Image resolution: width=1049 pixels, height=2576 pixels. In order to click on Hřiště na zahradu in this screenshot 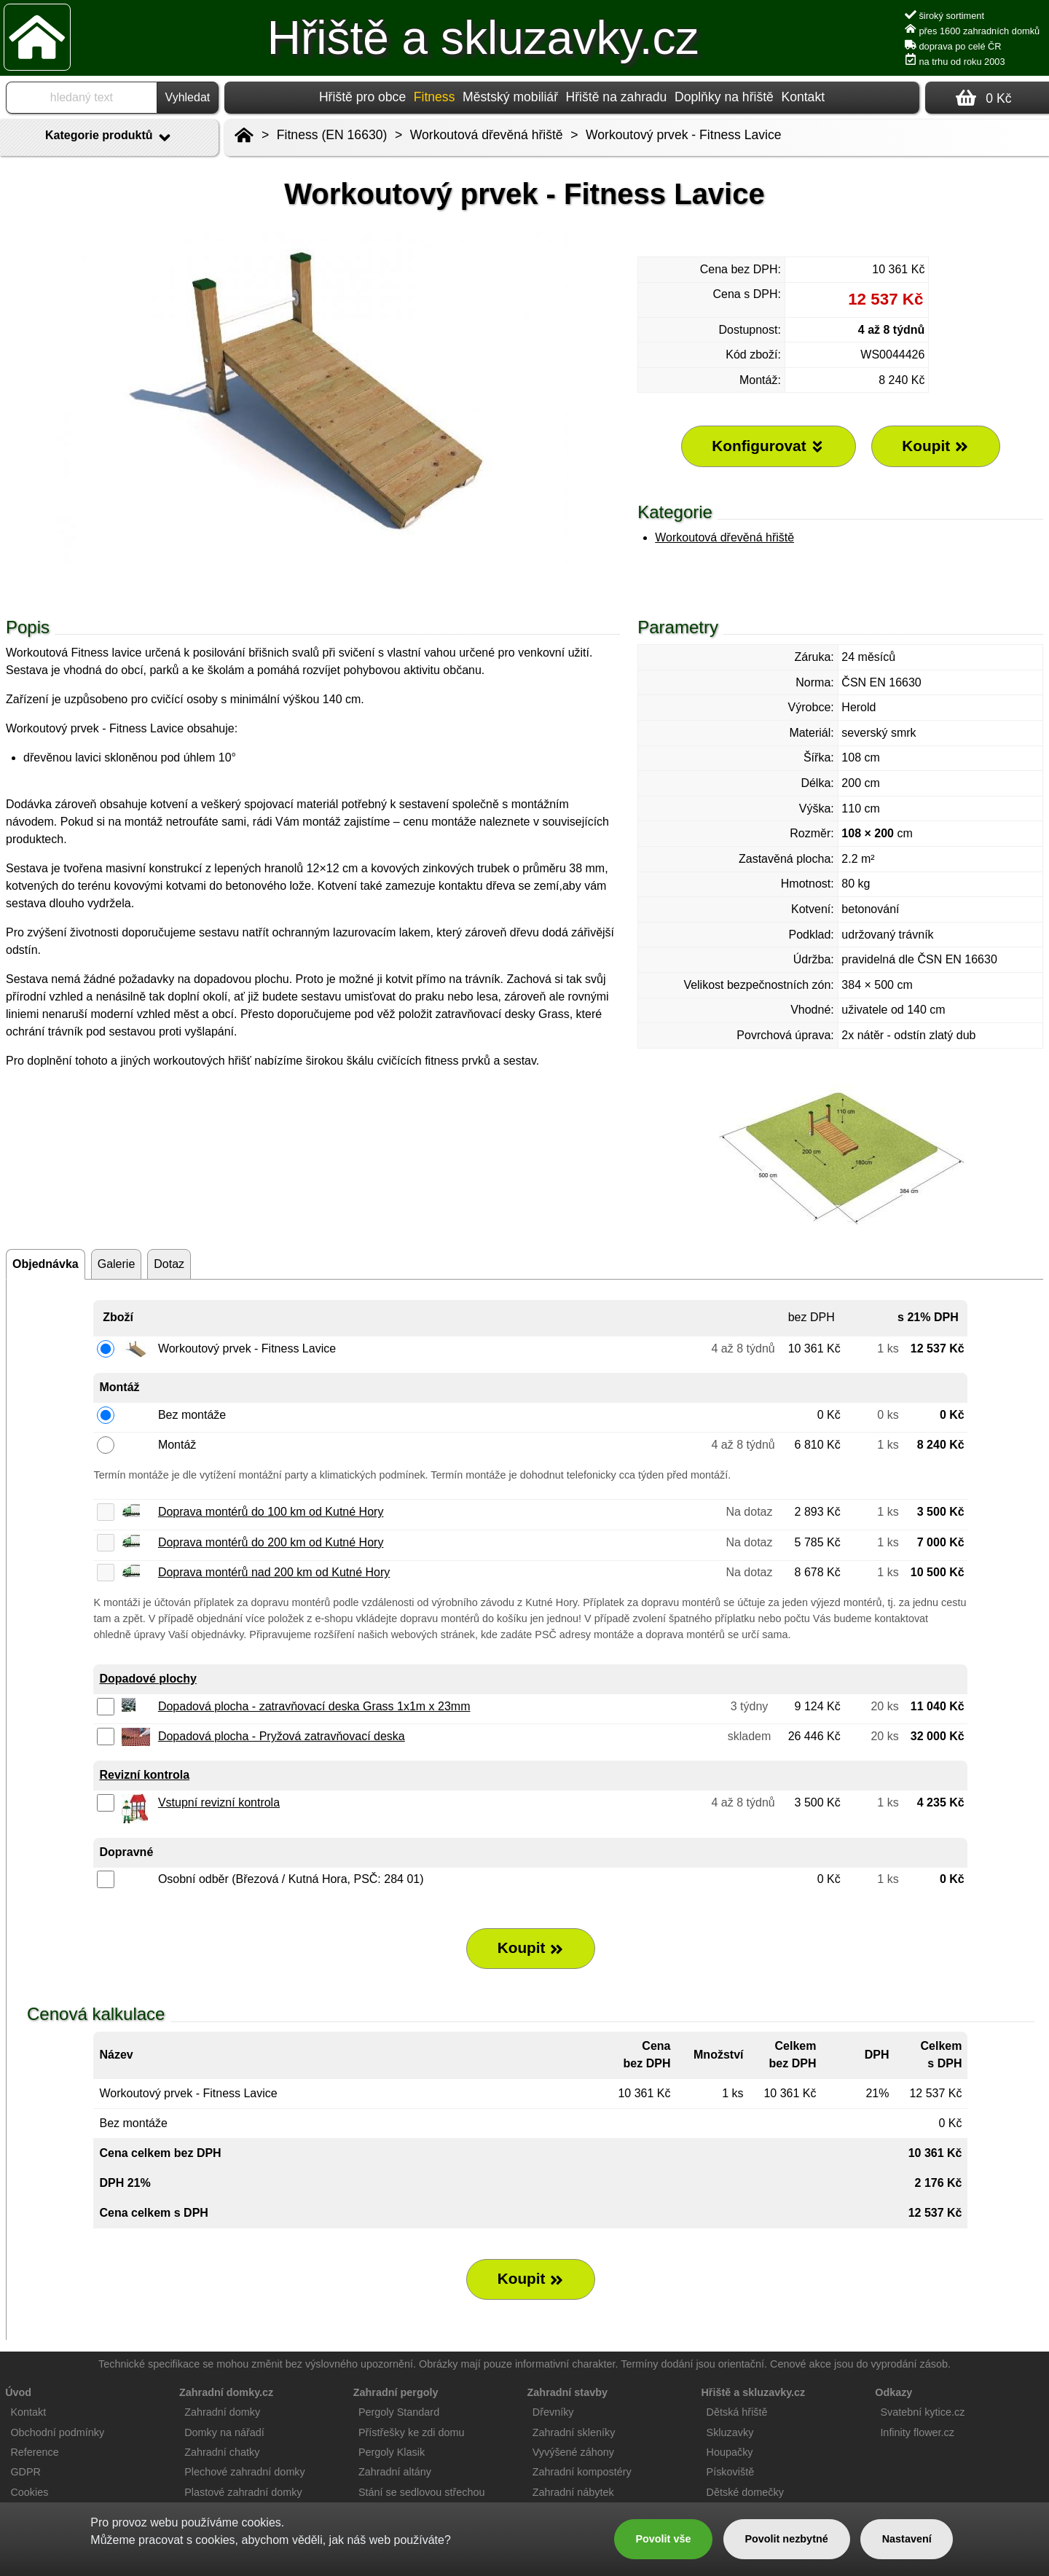, I will do `click(616, 97)`.